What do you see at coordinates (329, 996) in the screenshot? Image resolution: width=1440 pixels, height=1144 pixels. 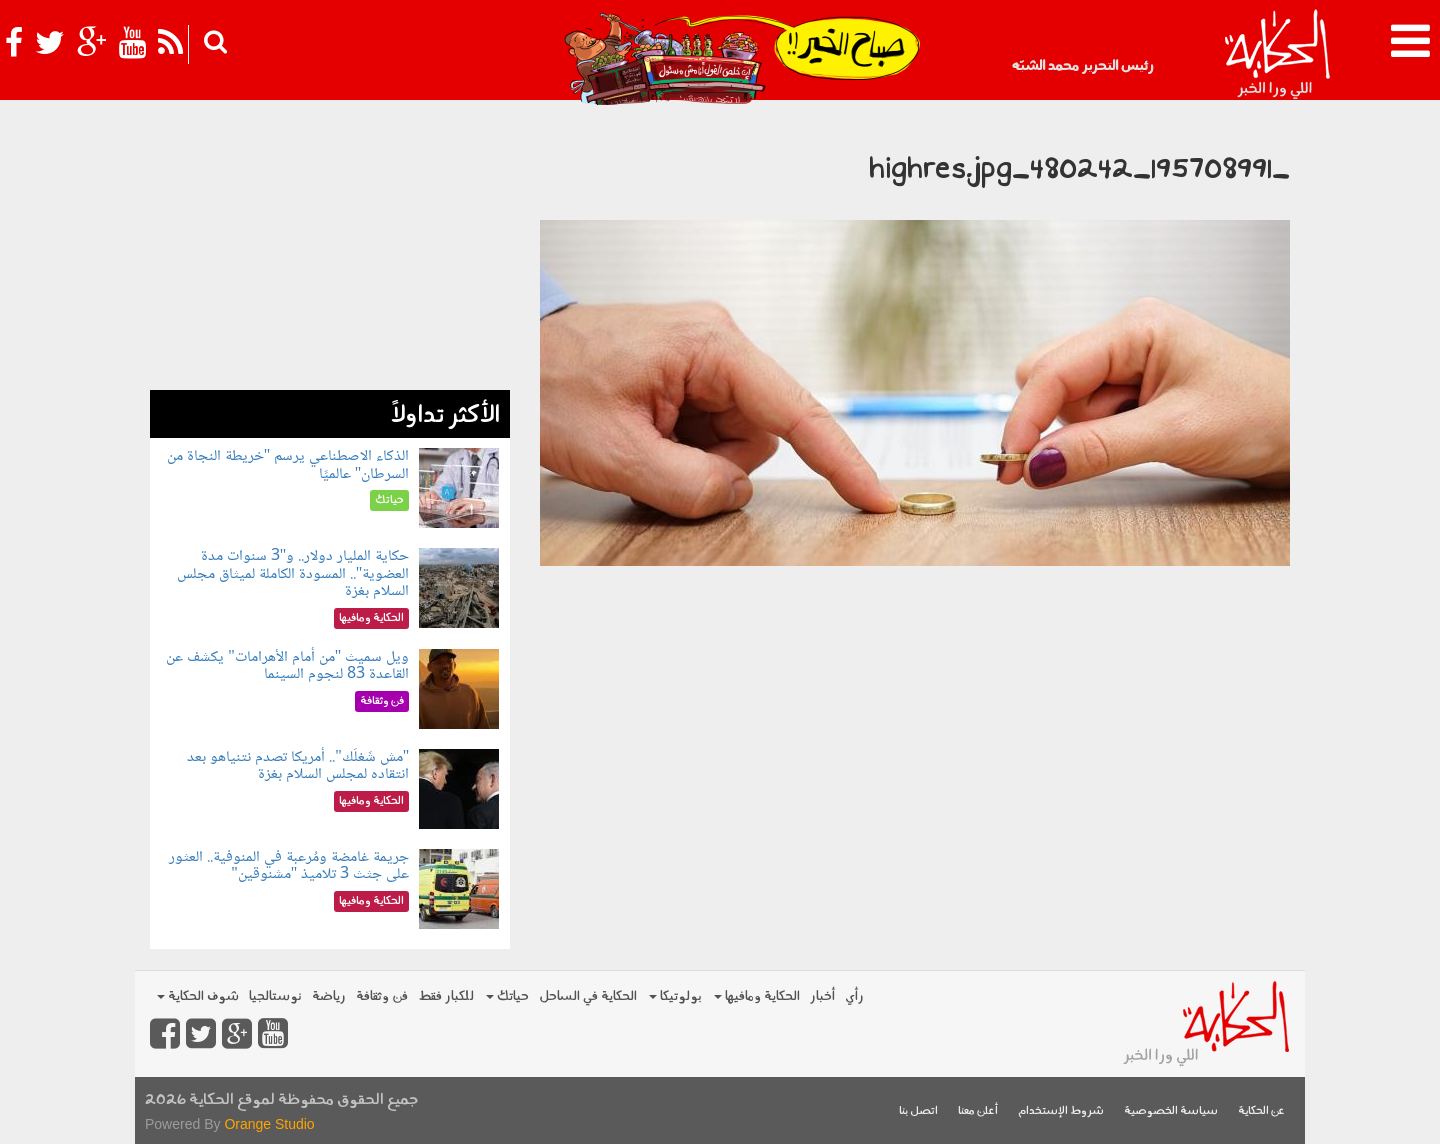 I see `رياضة` at bounding box center [329, 996].